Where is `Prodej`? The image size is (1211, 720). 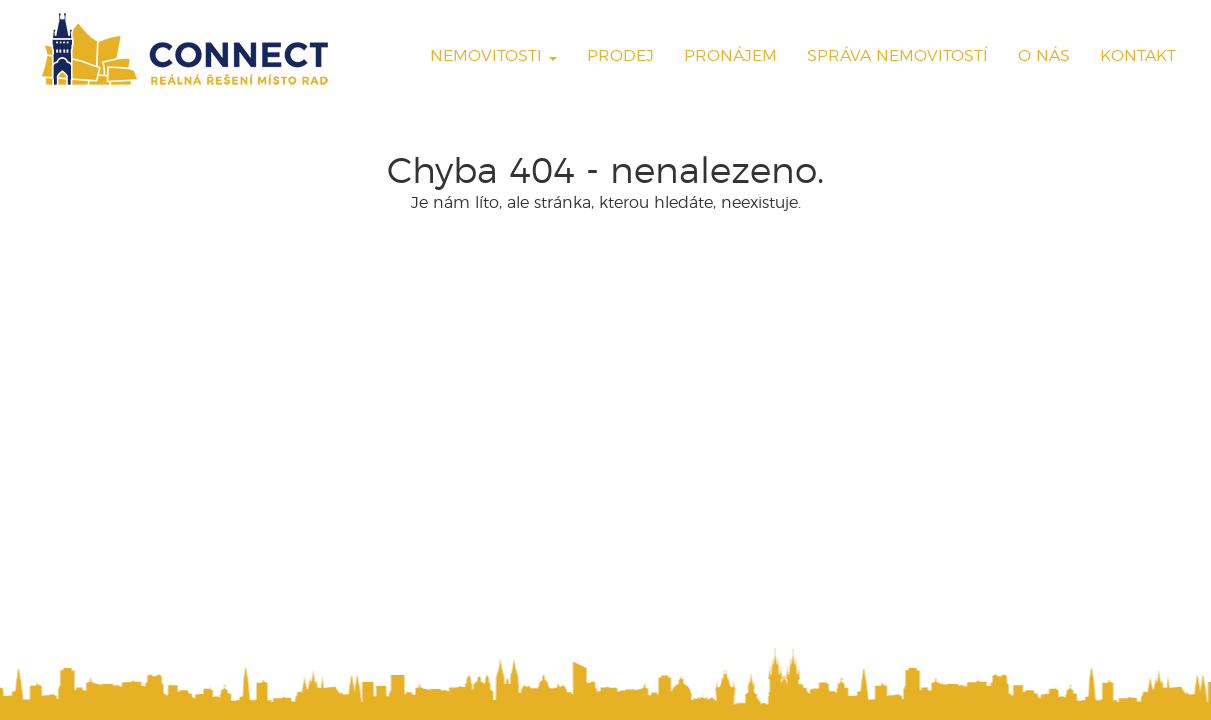 Prodej is located at coordinates (620, 56).